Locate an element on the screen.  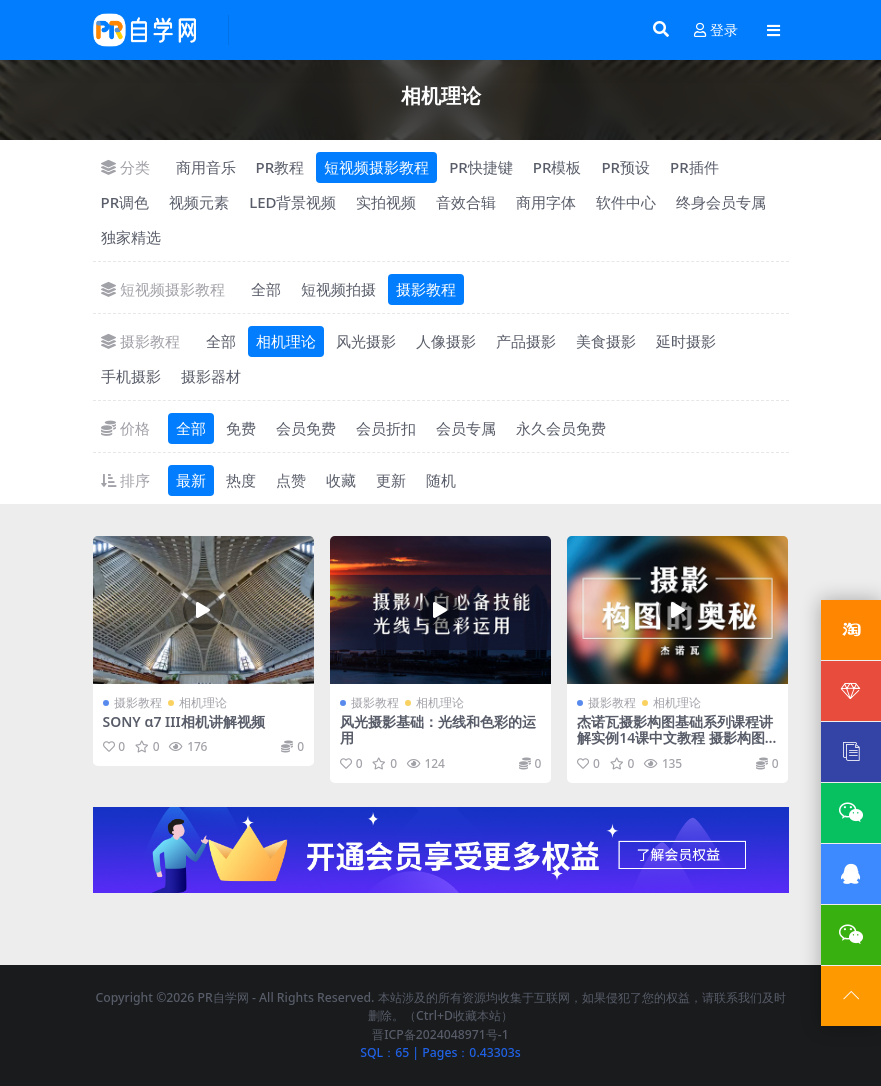
短视频摄影教程 is located at coordinates (376, 167).